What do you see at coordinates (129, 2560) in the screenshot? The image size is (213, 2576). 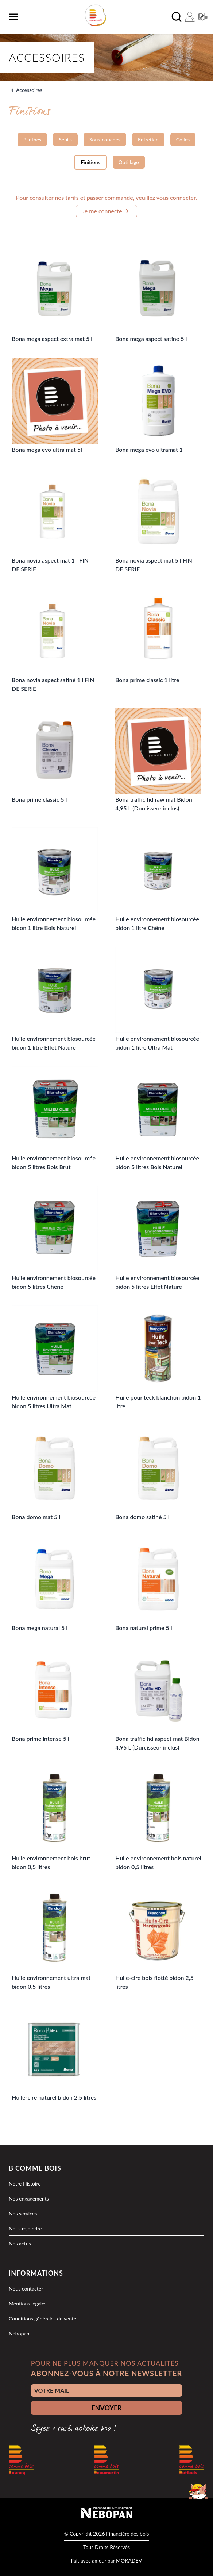 I see `MOKADEV` at bounding box center [129, 2560].